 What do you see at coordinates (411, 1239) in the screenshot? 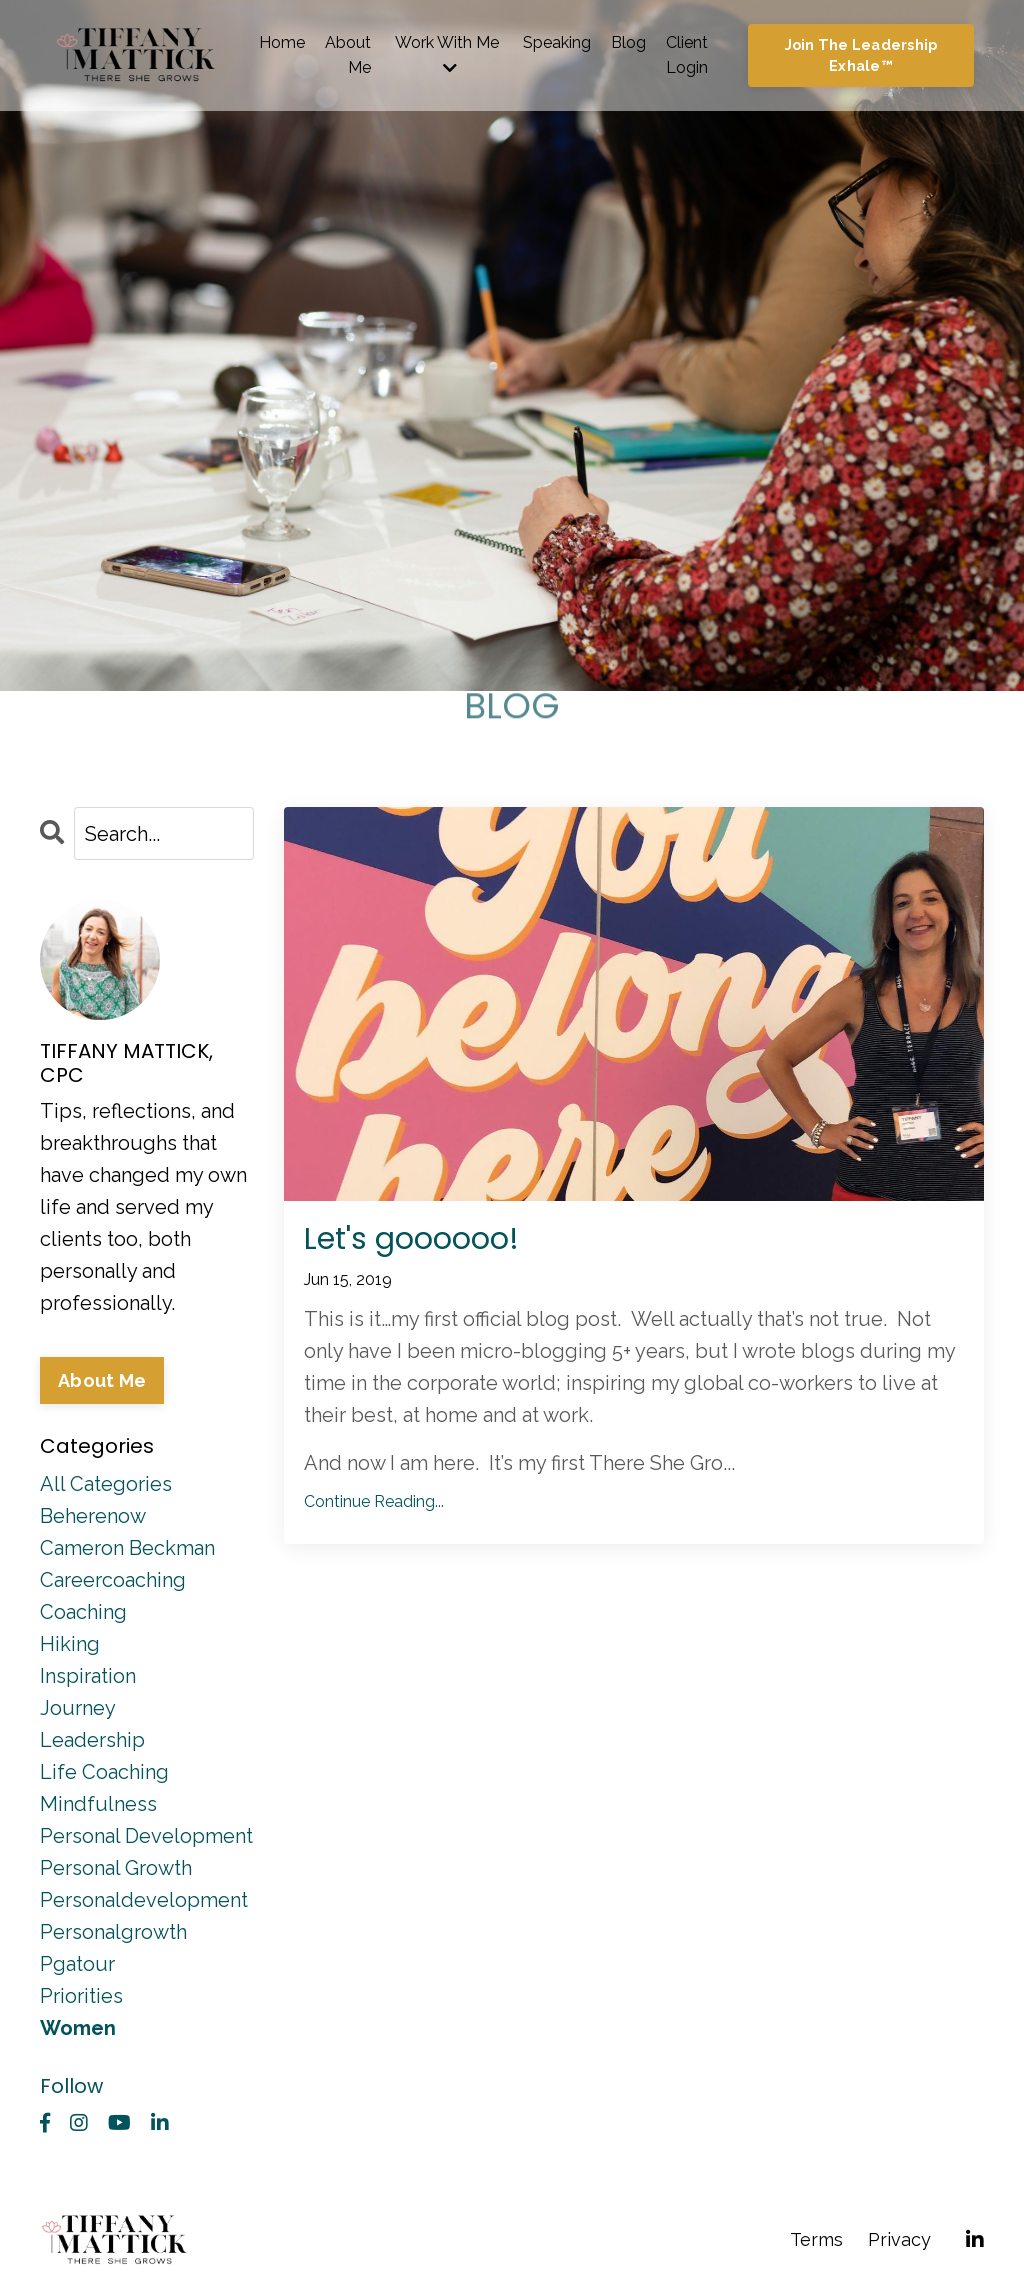
I see `Let's goooooo!` at bounding box center [411, 1239].